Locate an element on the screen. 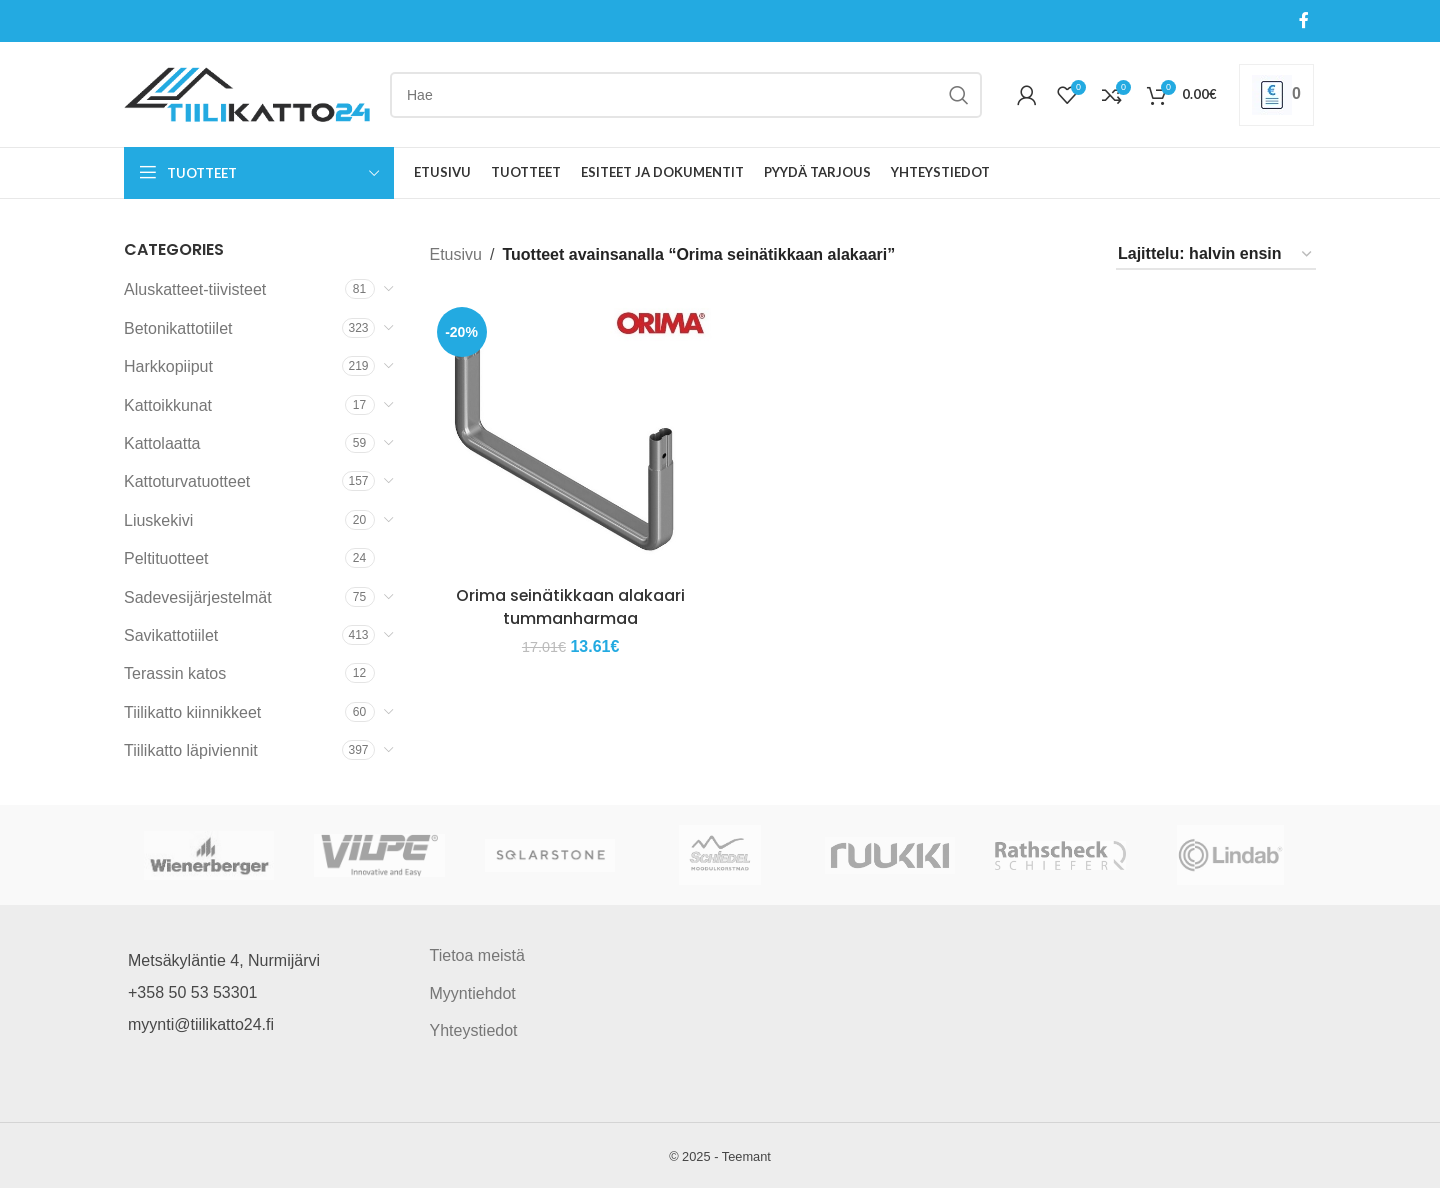 The width and height of the screenshot is (1440, 1188). Orima seinätikkaan alakaari tummanharmaa is located at coordinates (571, 606).